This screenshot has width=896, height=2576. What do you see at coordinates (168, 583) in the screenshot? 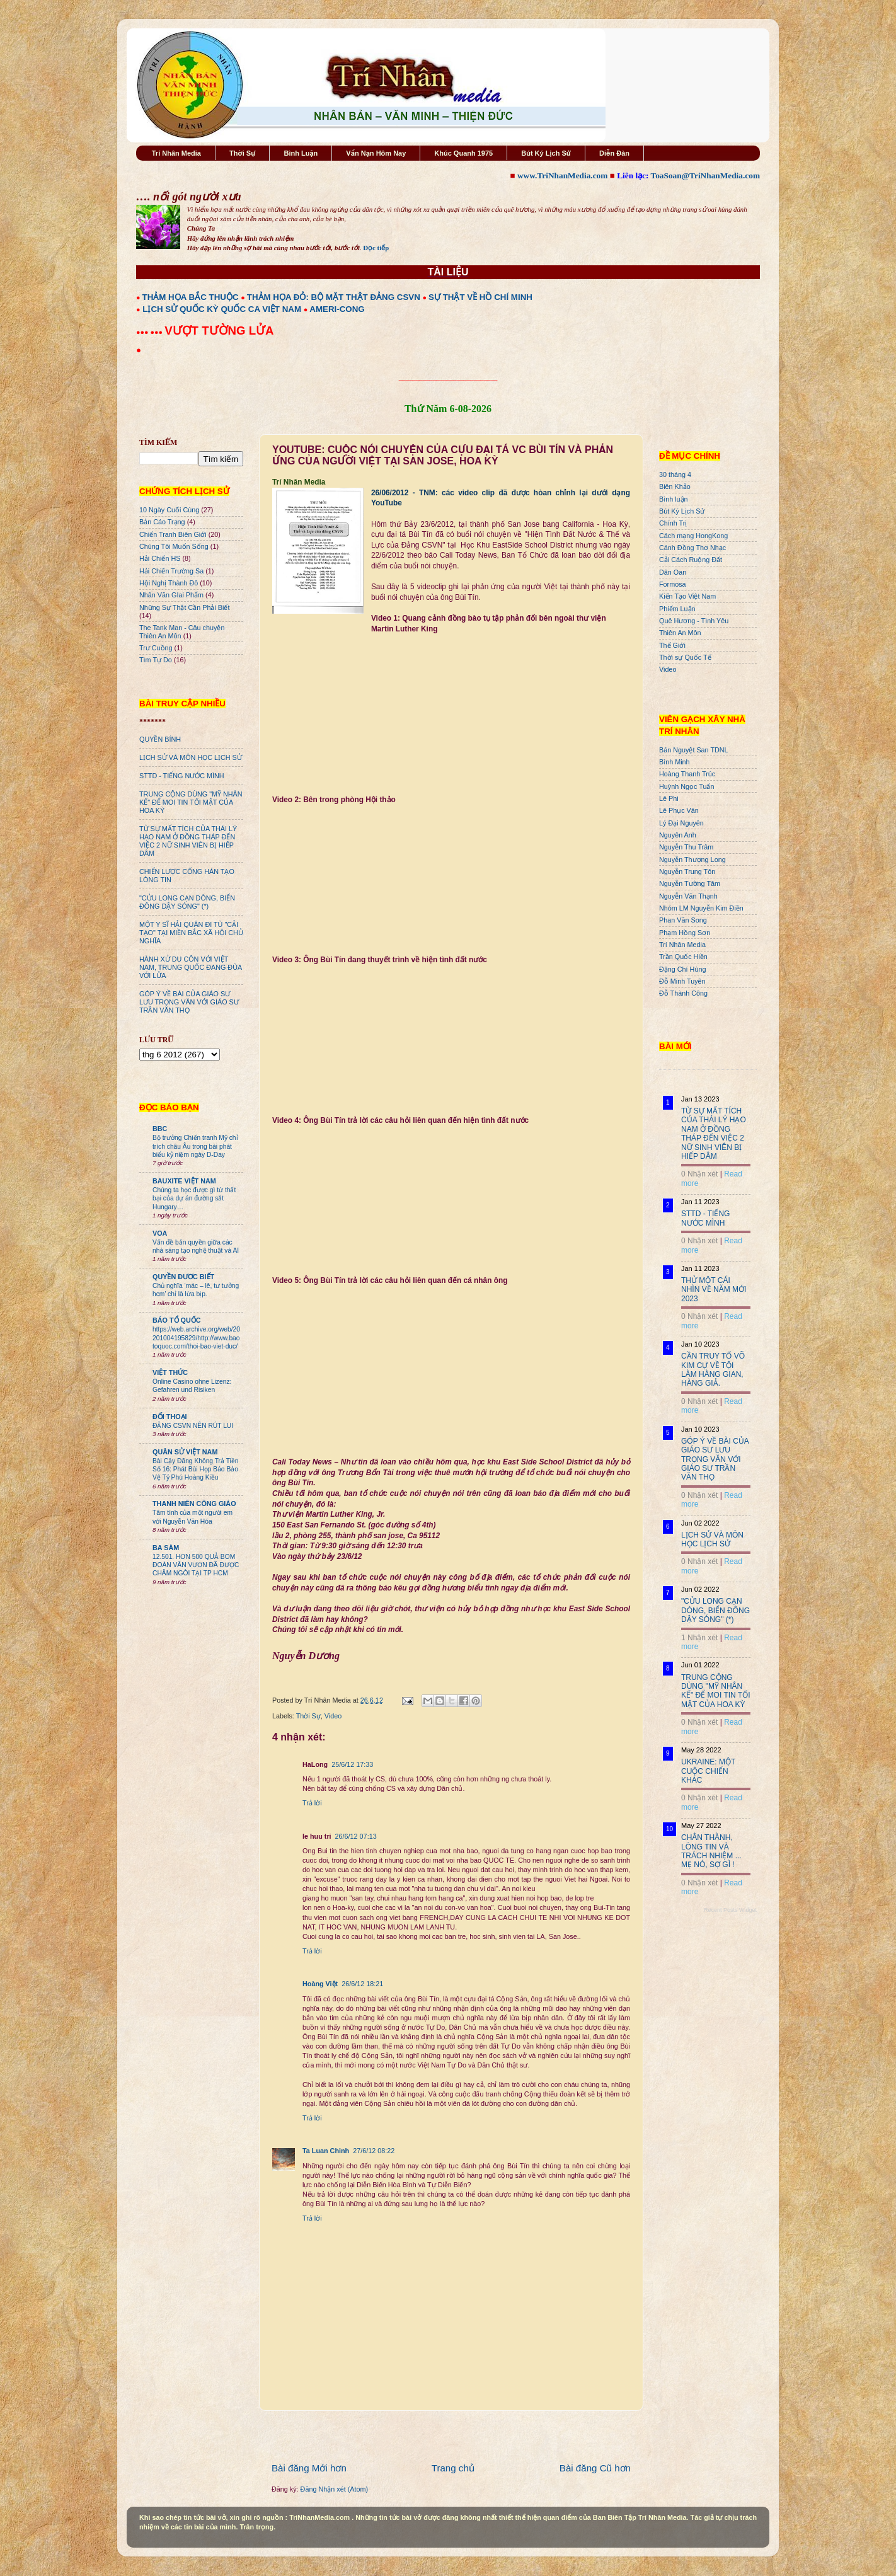
I see `Hội Nghị Thành Đô` at bounding box center [168, 583].